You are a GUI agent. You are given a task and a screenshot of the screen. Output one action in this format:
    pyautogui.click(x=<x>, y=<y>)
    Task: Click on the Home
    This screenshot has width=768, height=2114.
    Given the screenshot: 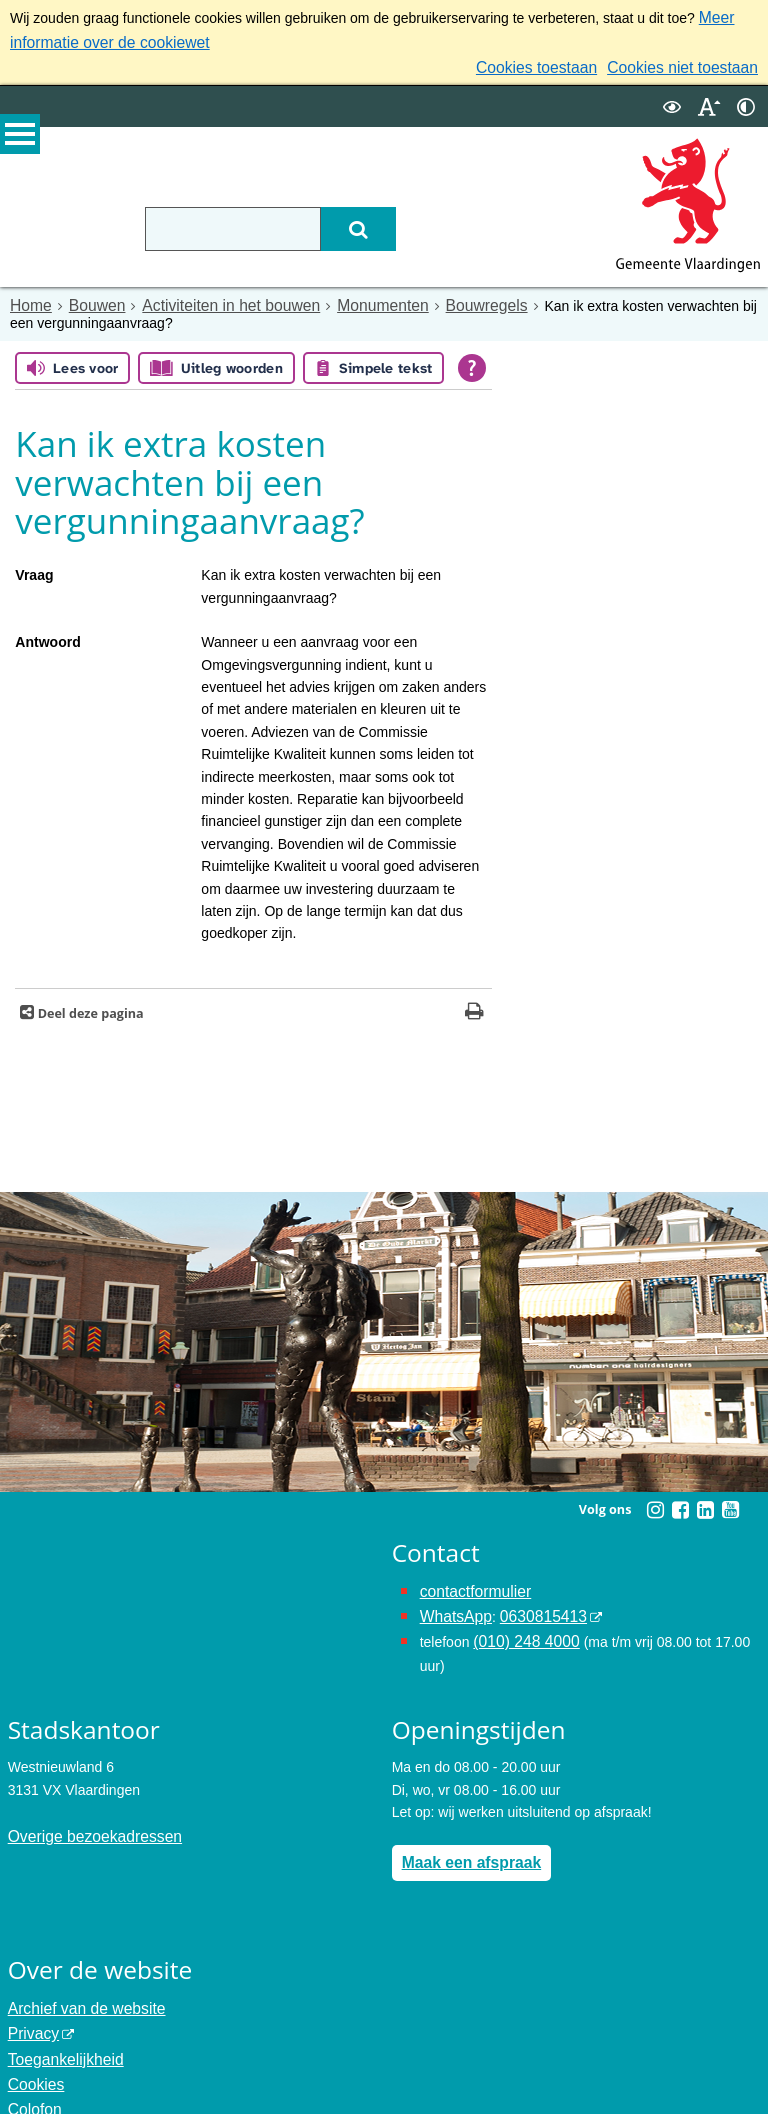 What is the action you would take?
    pyautogui.click(x=28, y=297)
    